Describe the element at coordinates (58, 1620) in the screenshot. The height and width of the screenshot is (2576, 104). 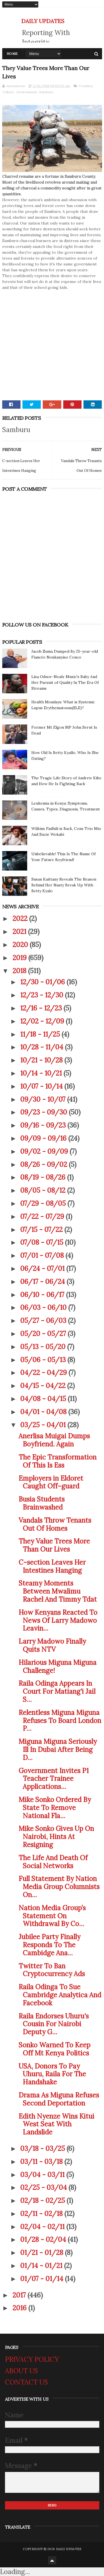
I see `How Kenyans Reacted To News Of Larry Madowo Leavin...` at that location.